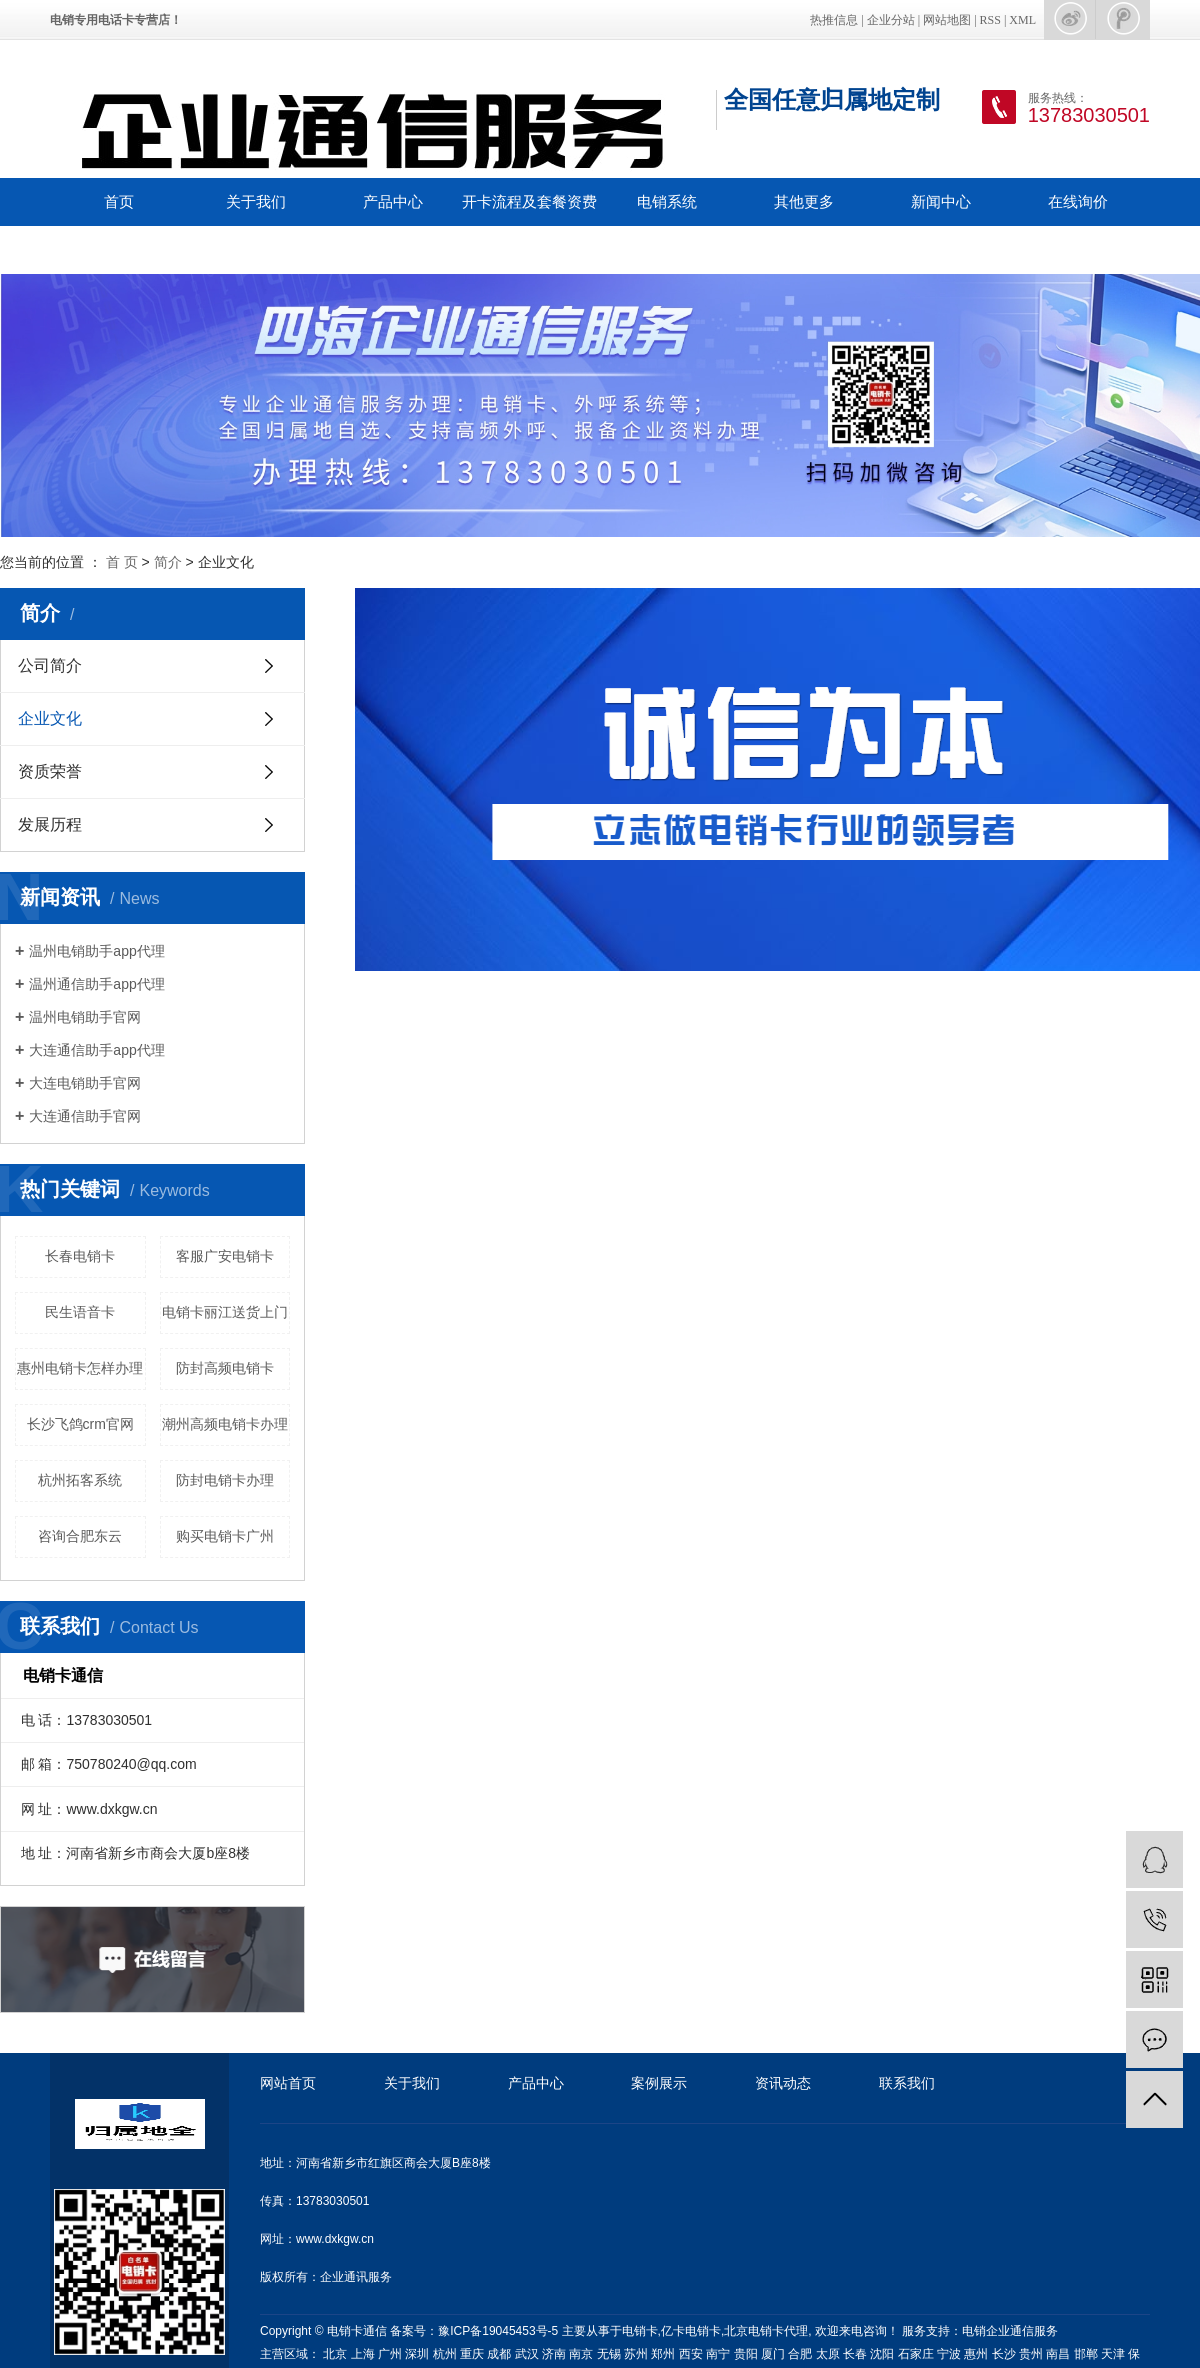 The height and width of the screenshot is (2368, 1200). Describe the element at coordinates (445, 2354) in the screenshot. I see `杭州` at that location.